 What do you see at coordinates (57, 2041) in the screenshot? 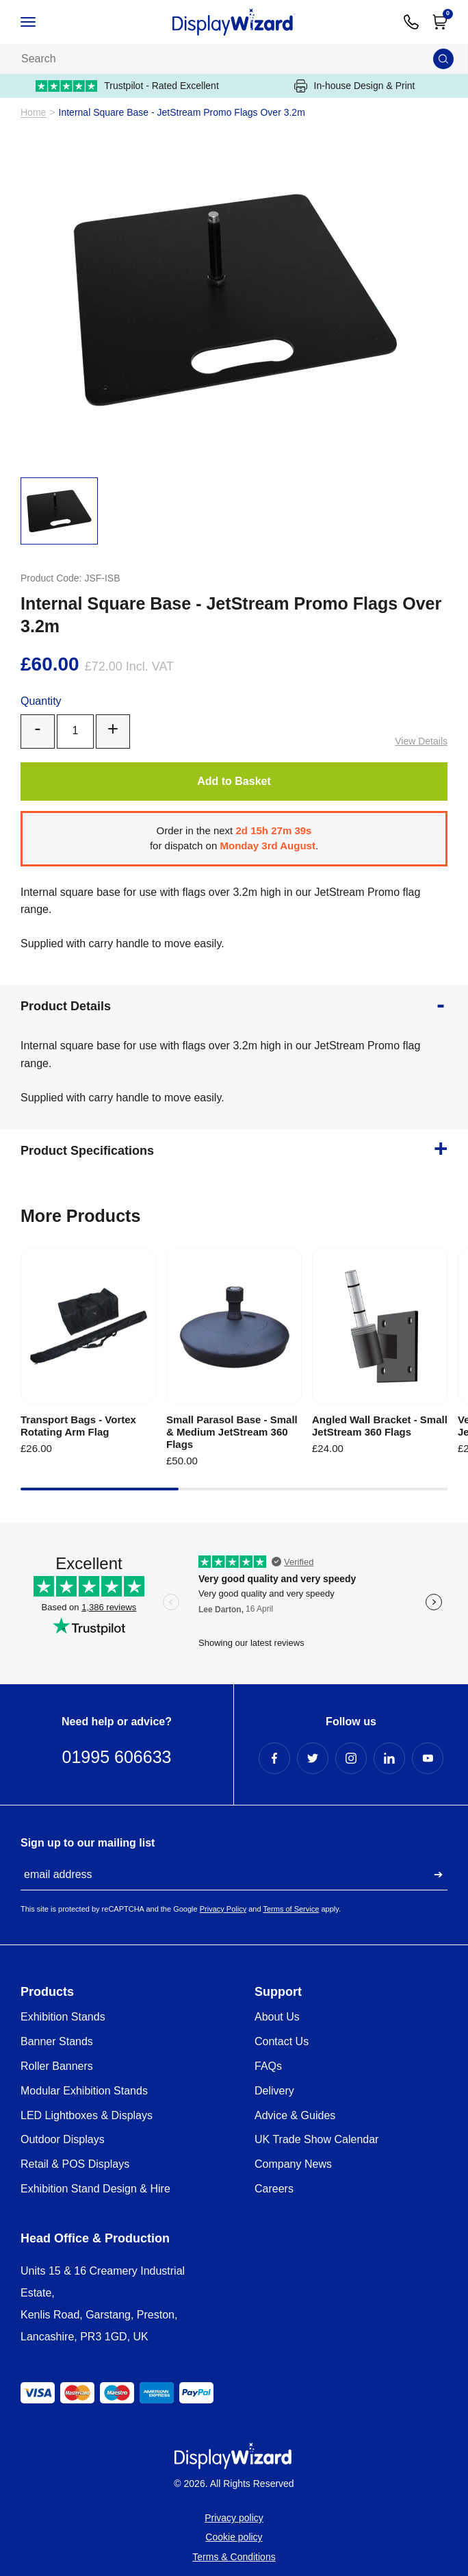
I see `Banner Stands` at bounding box center [57, 2041].